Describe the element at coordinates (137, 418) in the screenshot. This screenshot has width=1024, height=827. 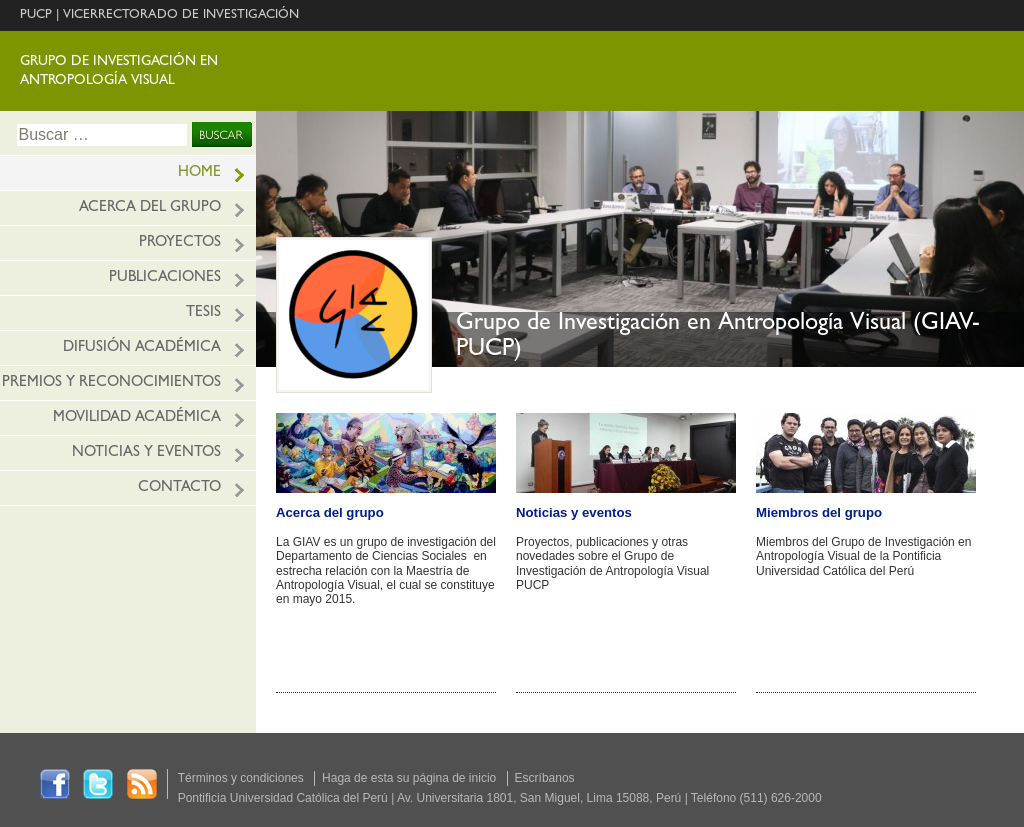
I see `Movilidad académica` at that location.